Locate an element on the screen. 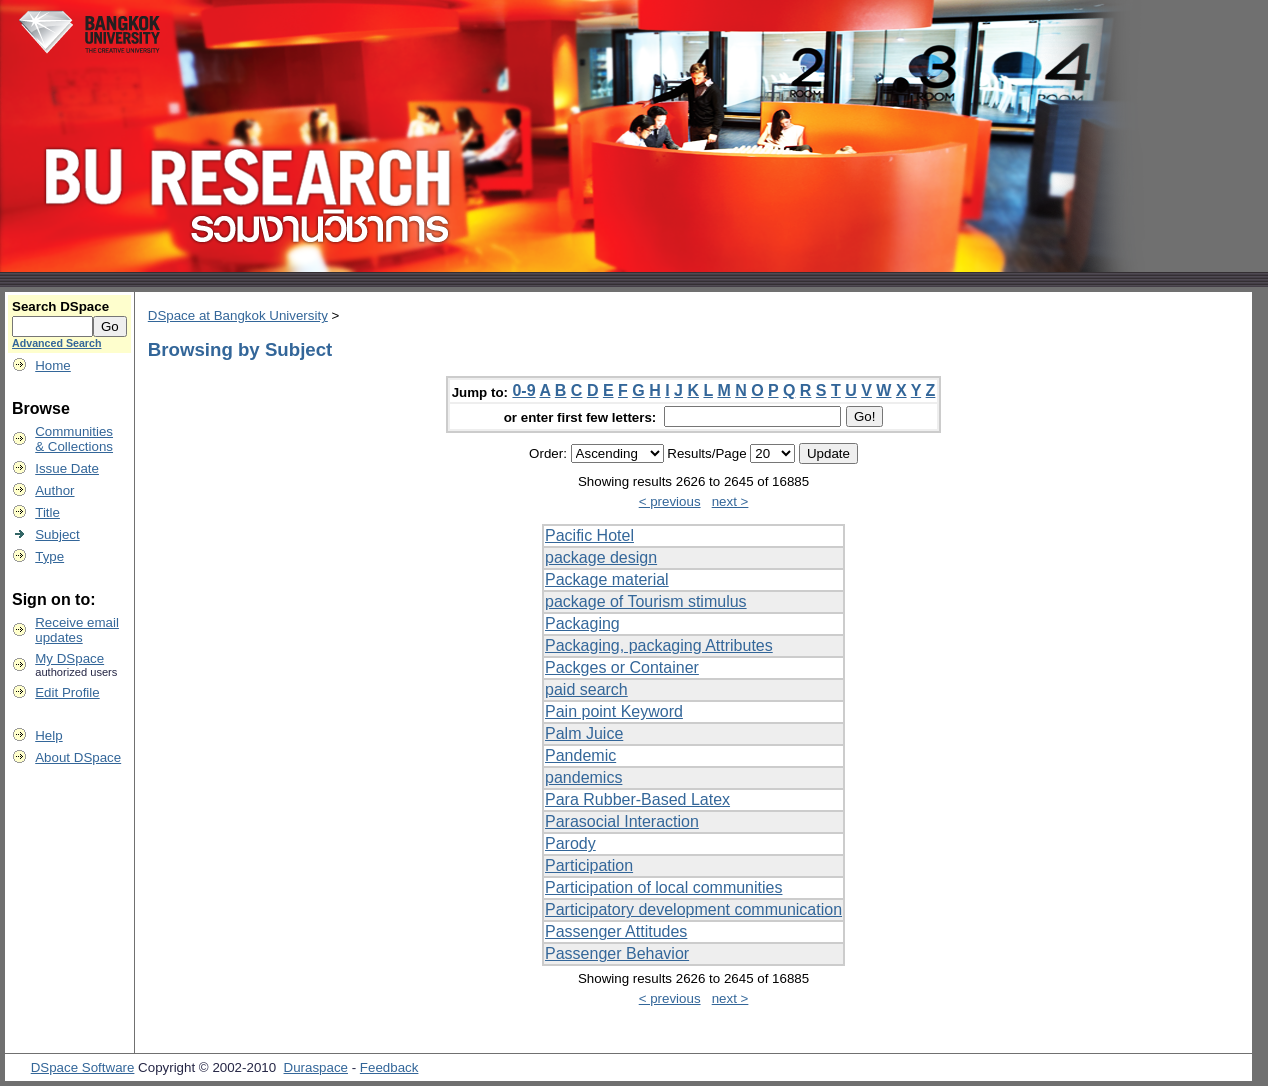  About DSpace is located at coordinates (78, 757).